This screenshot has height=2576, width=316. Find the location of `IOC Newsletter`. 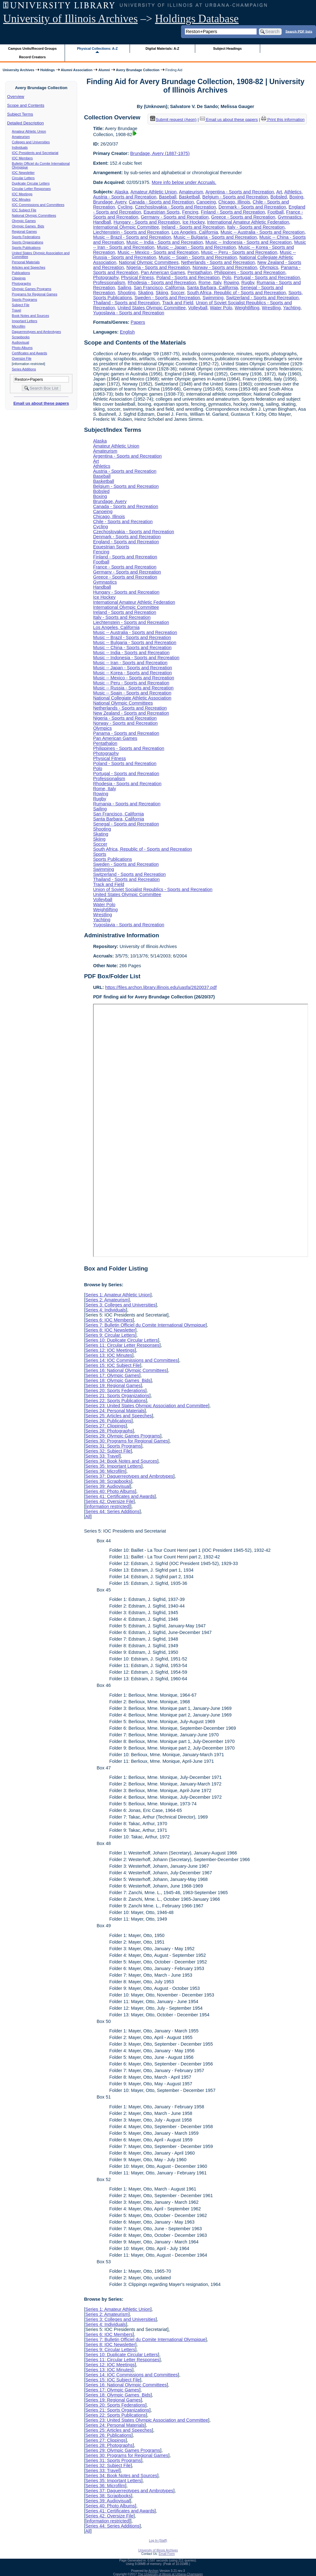

IOC Newsletter is located at coordinates (23, 172).